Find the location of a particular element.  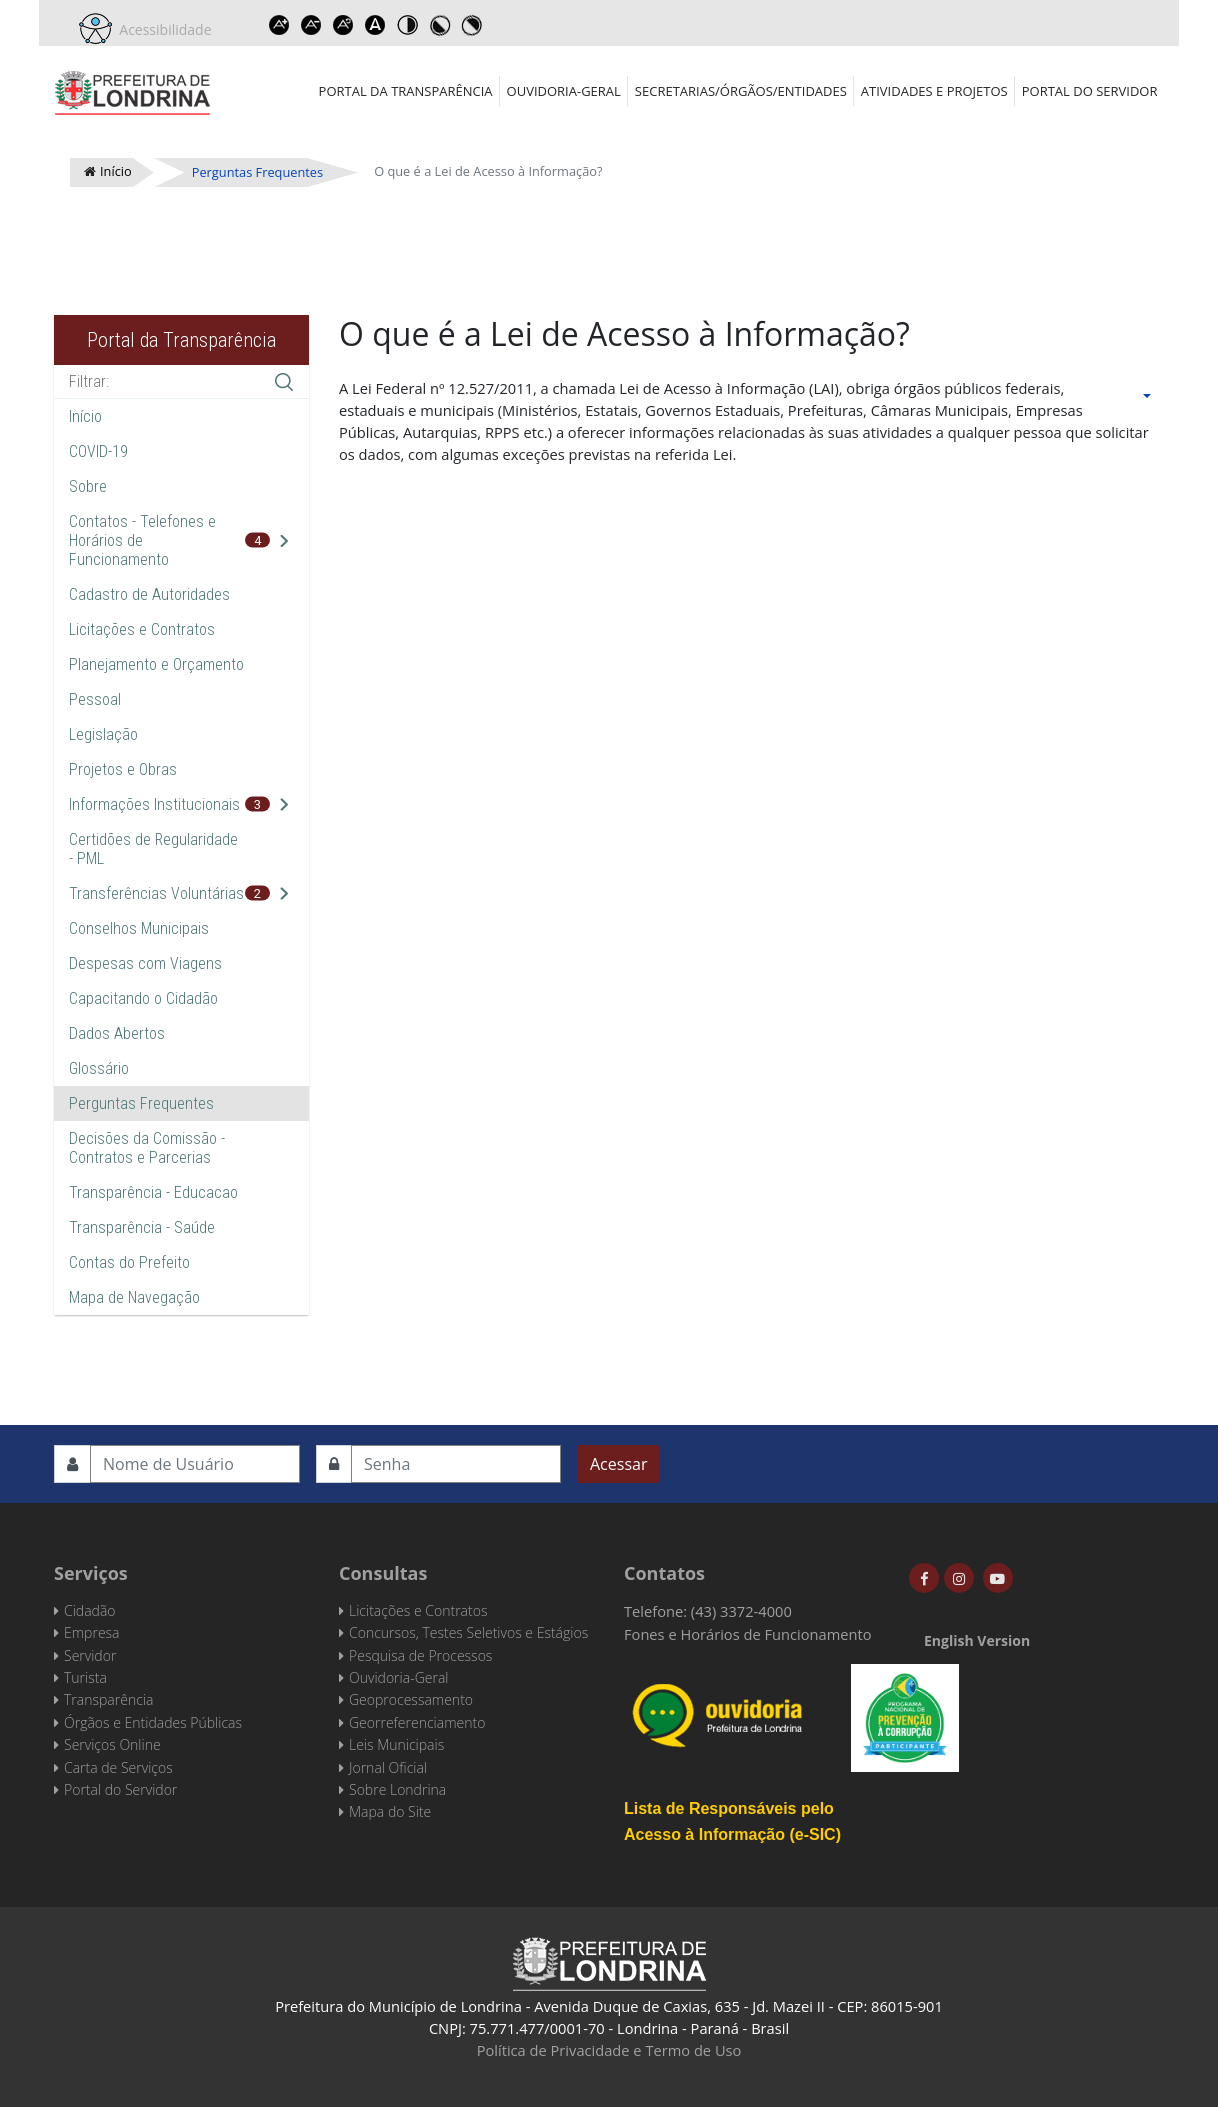

Turista is located at coordinates (85, 1677).